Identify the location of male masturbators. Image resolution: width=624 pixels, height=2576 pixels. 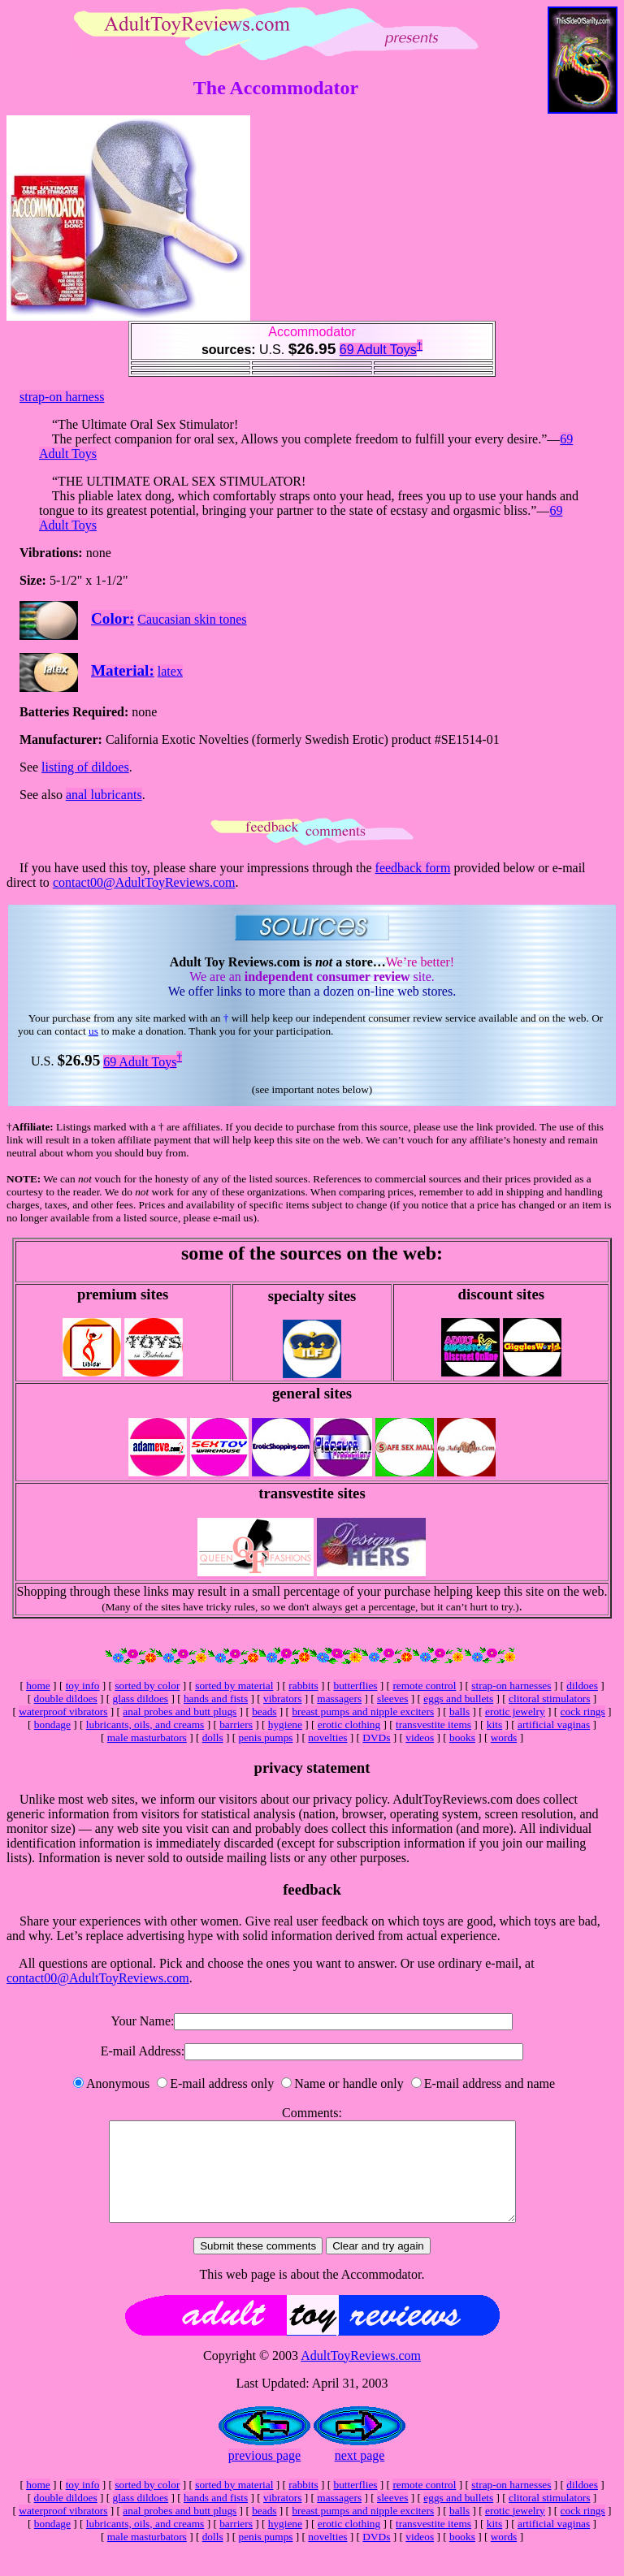
(147, 1737).